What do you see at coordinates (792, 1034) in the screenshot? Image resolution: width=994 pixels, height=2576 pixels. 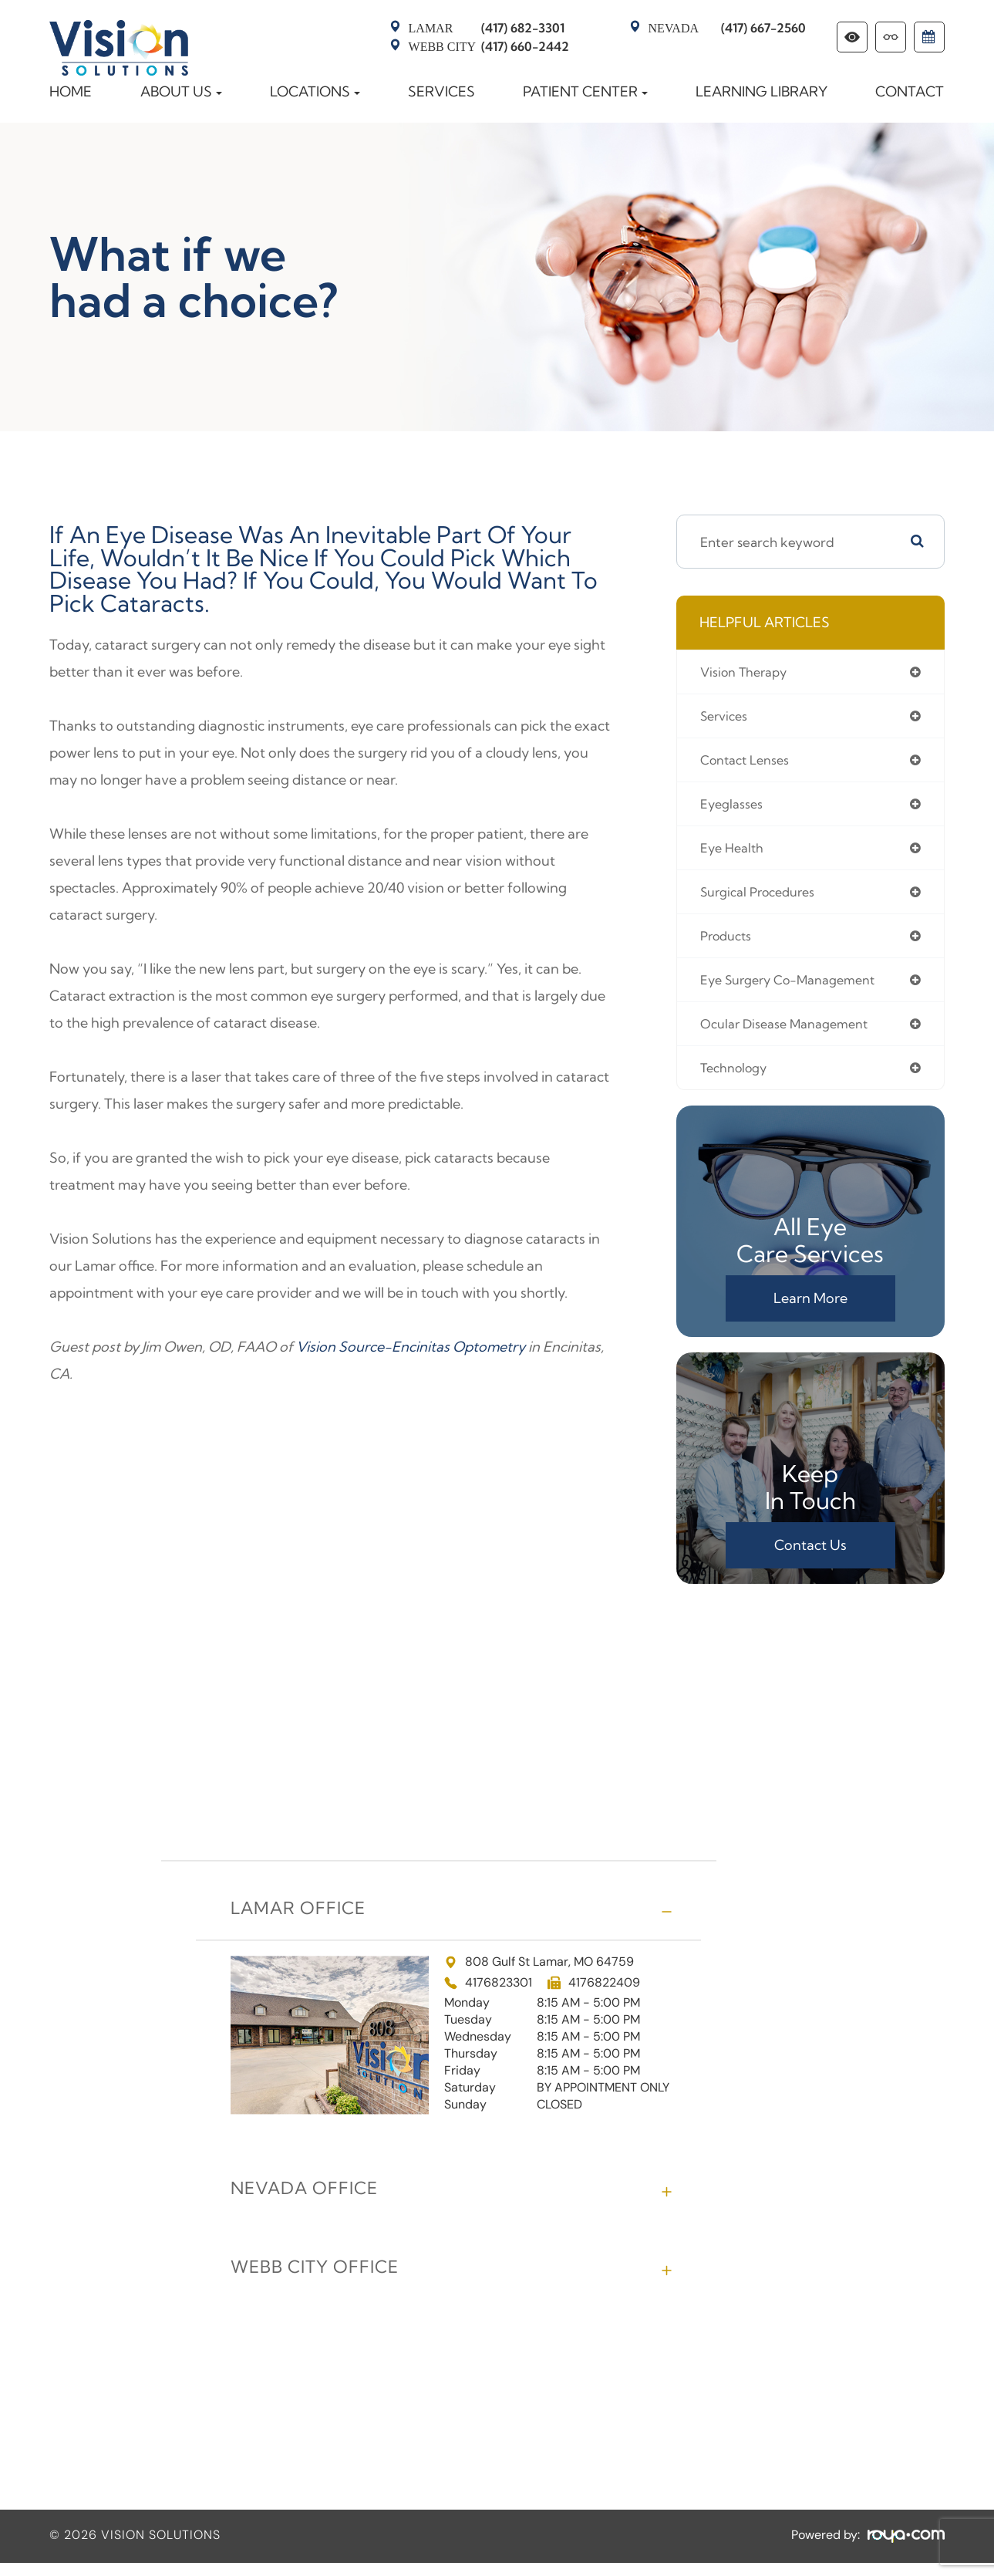 I see `ocular disease management` at bounding box center [792, 1034].